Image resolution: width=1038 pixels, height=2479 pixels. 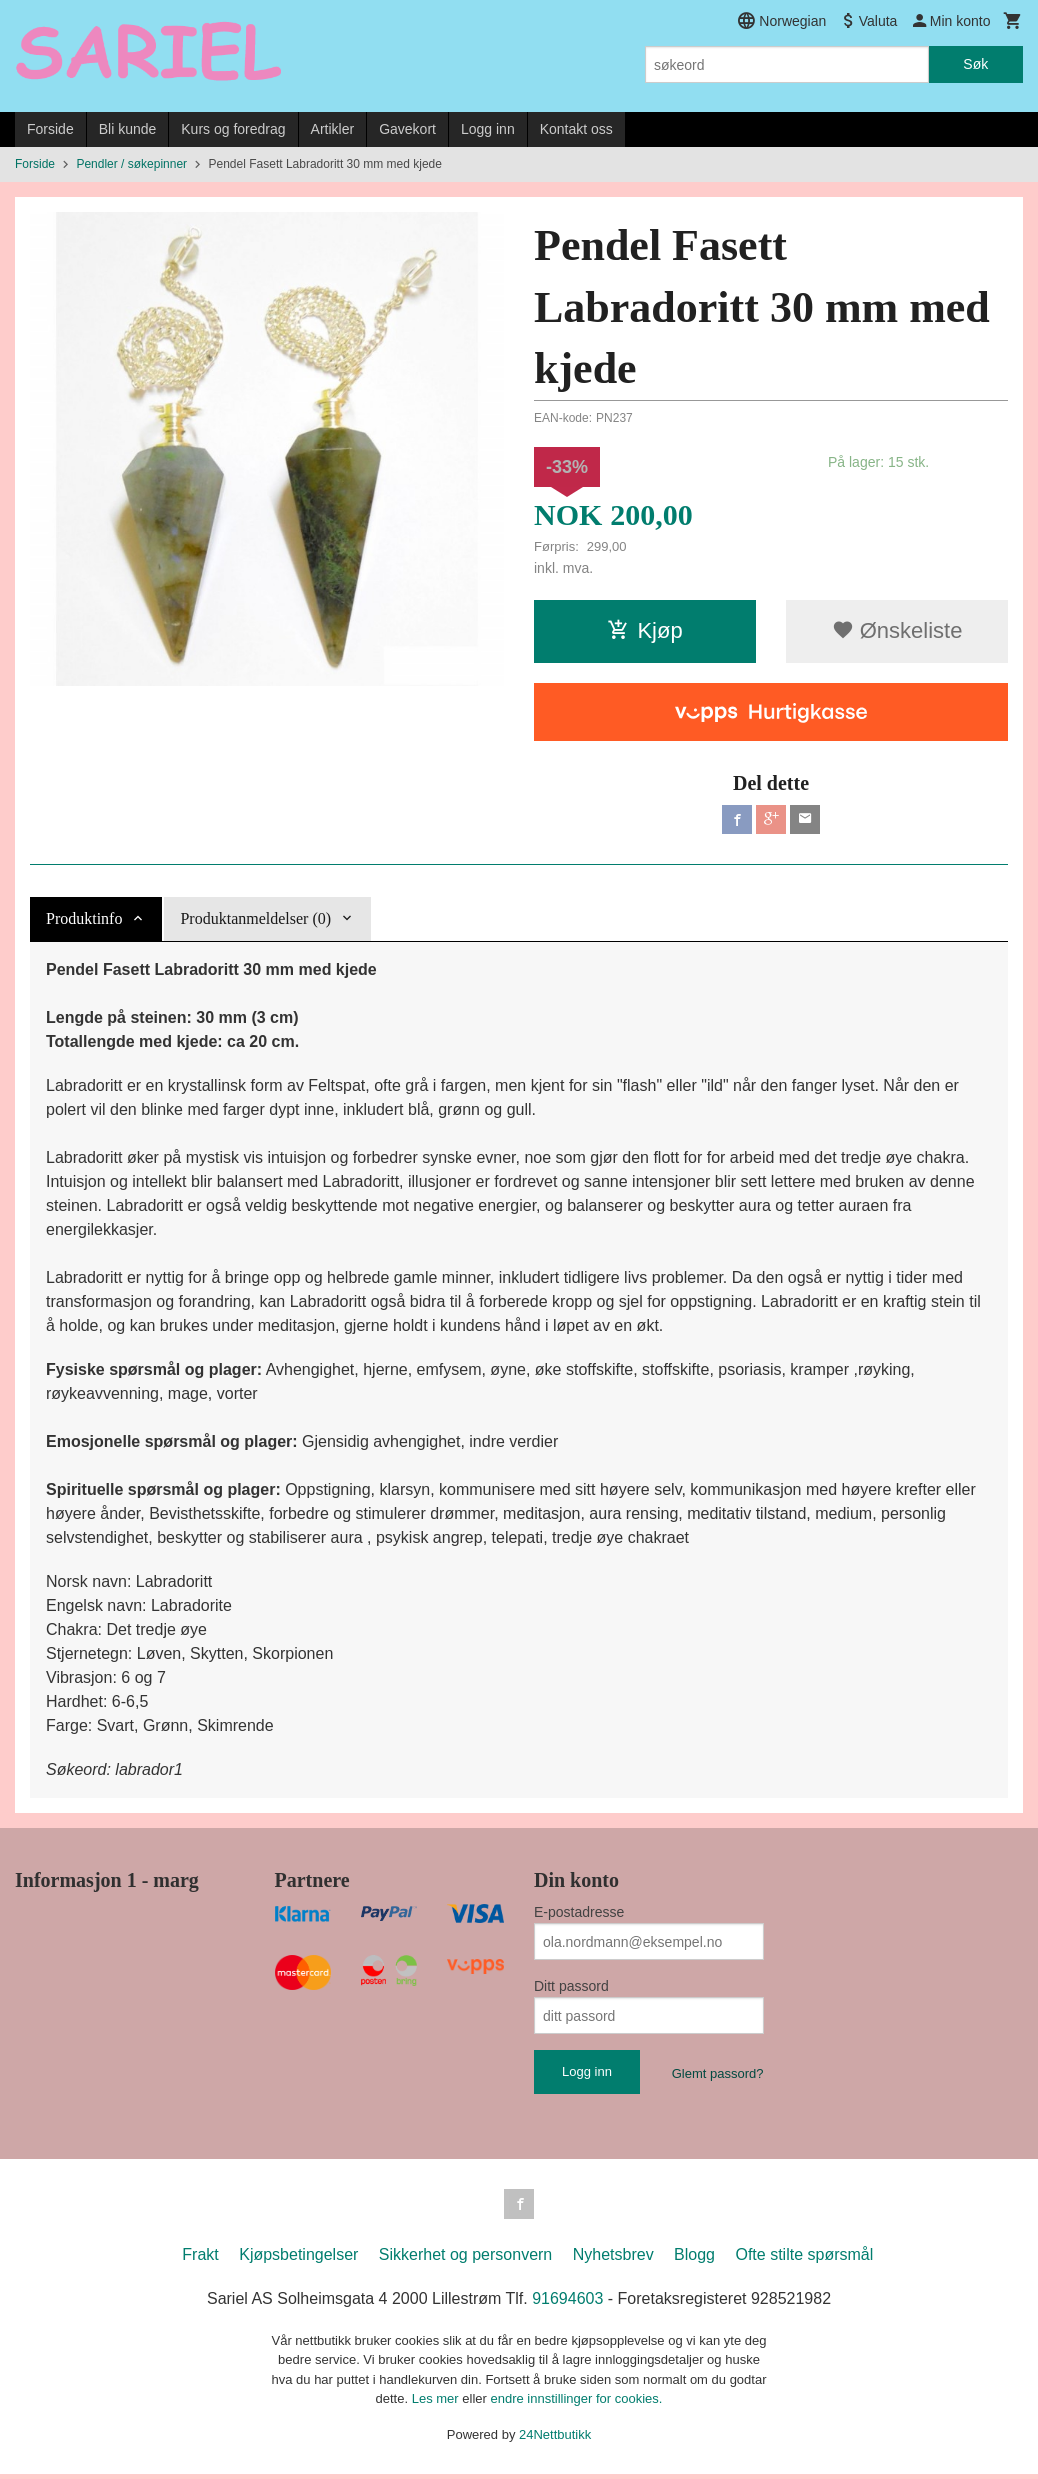 What do you see at coordinates (555, 2438) in the screenshot?
I see `24Nettbutikk` at bounding box center [555, 2438].